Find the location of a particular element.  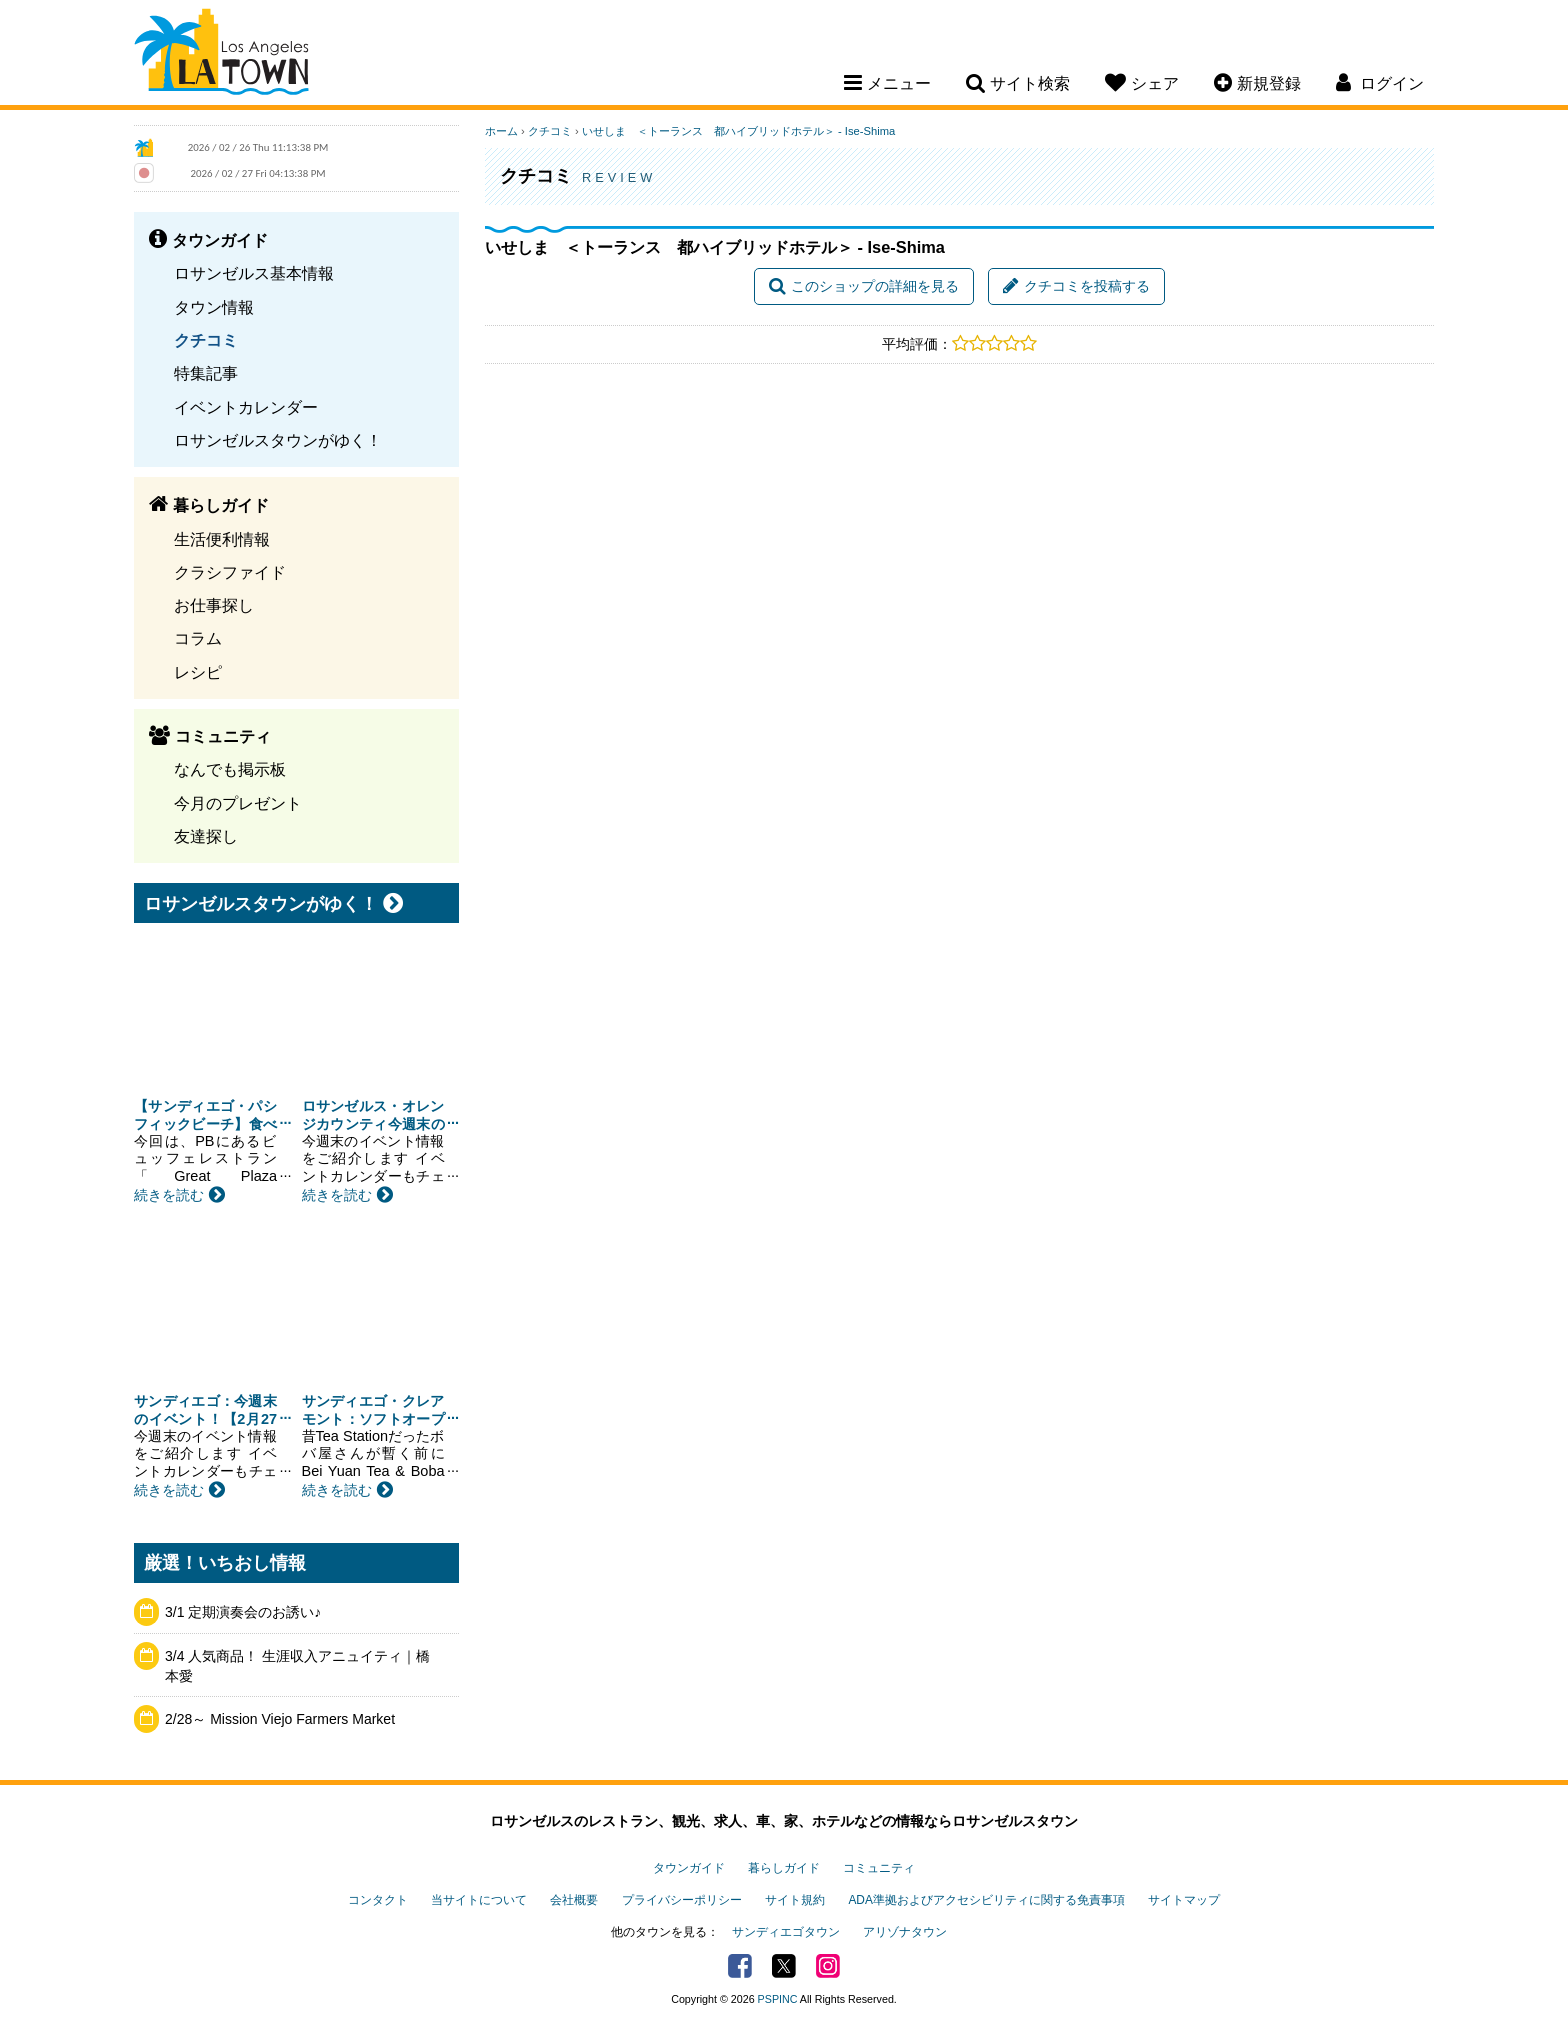

タウンガイド is located at coordinates (689, 1868).